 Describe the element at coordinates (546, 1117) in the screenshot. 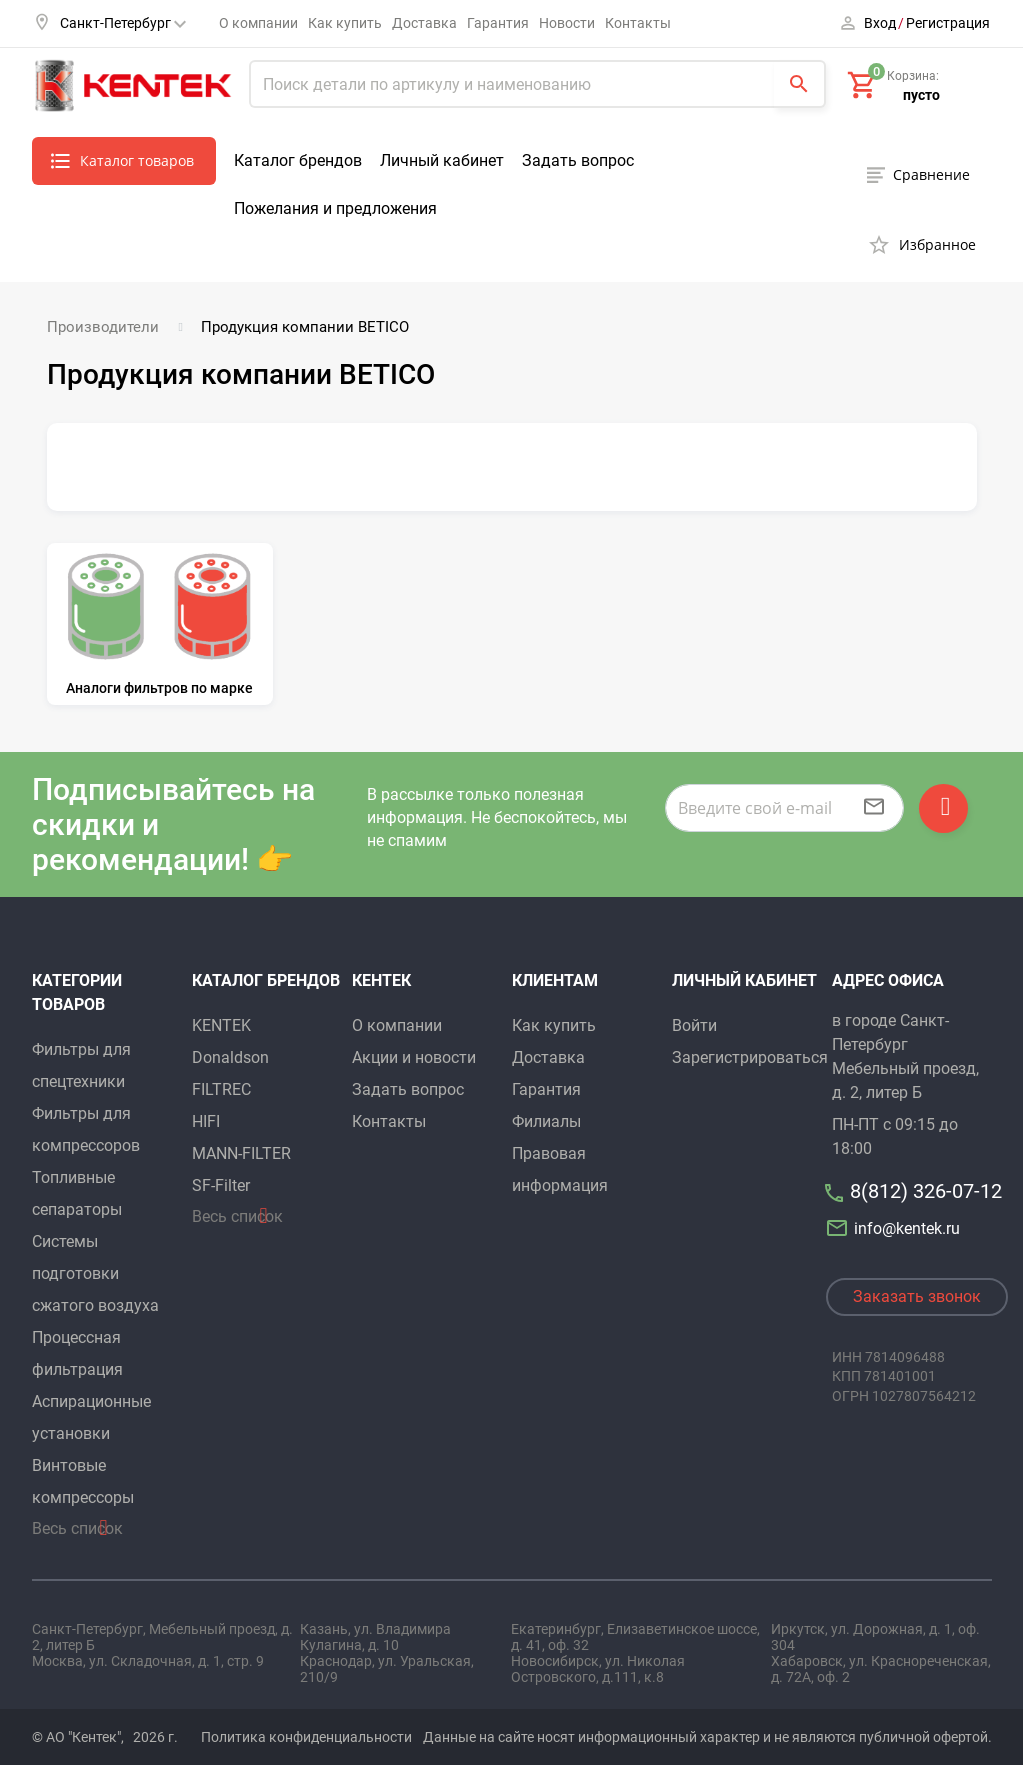

I see `Филиалы` at that location.